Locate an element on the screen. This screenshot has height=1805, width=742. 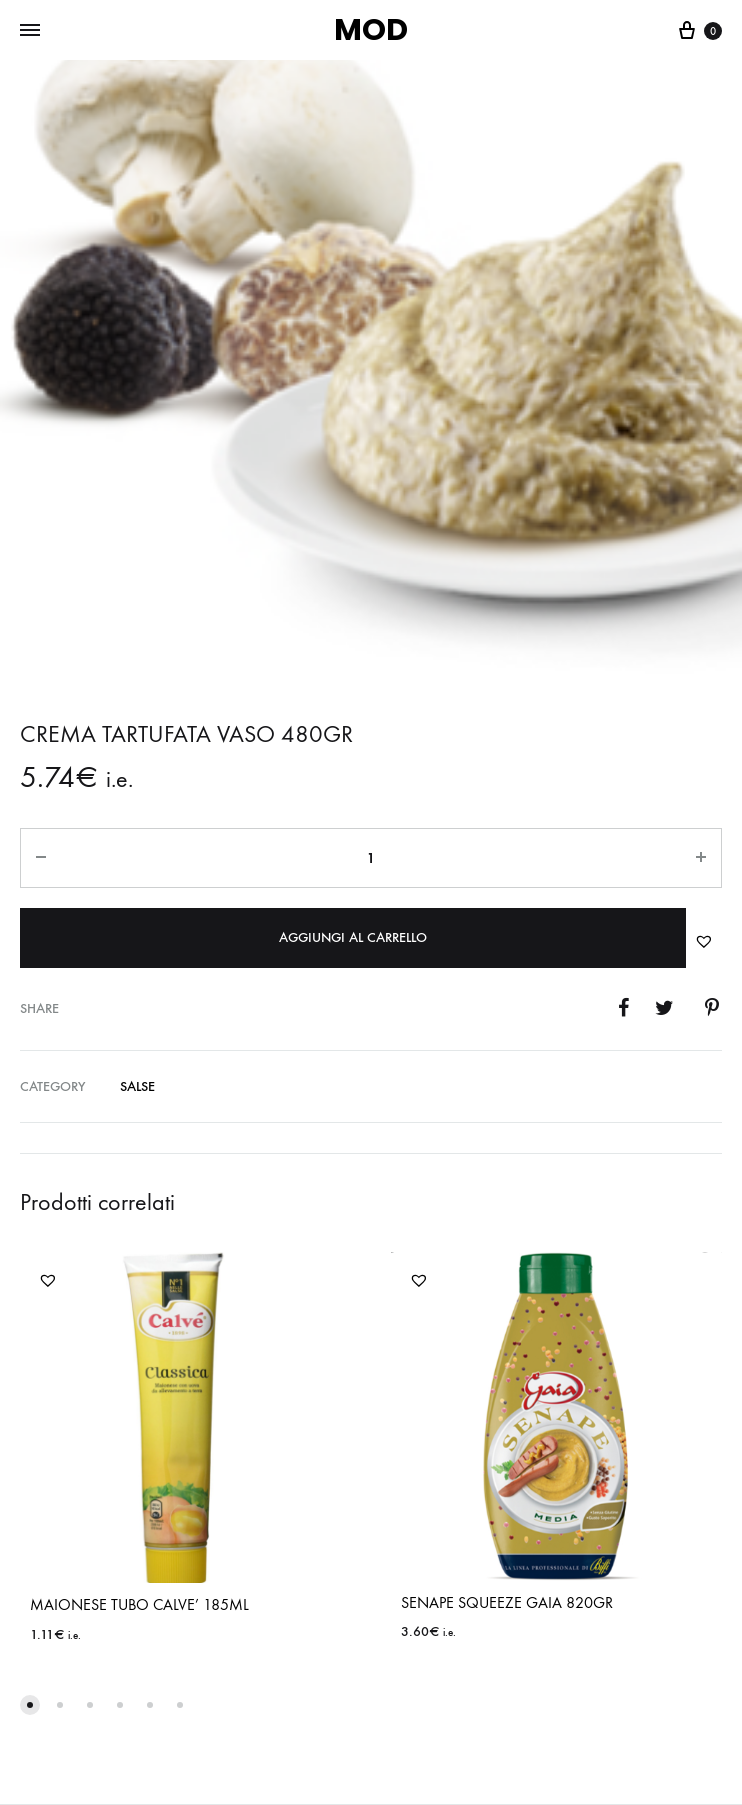
SENAPE SQUEEZE GAIA 820GR is located at coordinates (507, 1602).